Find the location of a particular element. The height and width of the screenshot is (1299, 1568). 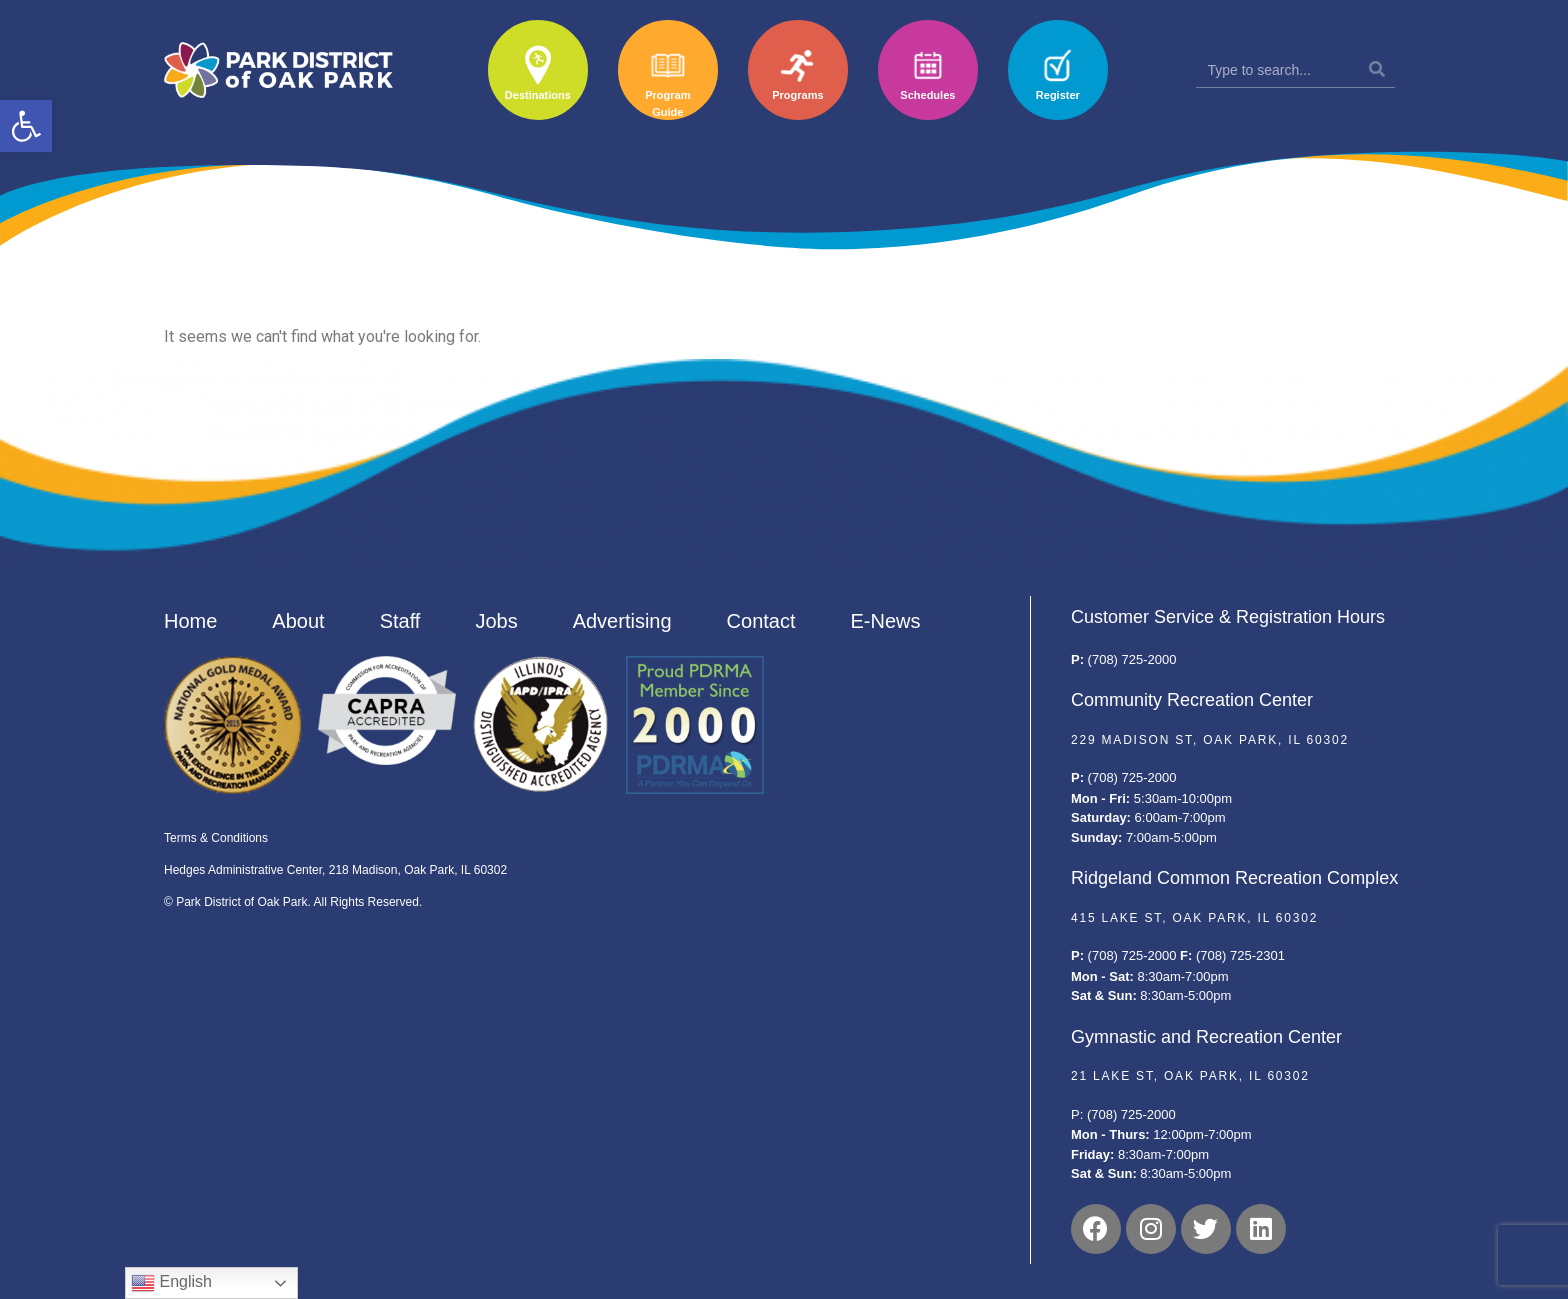

Program Guide is located at coordinates (667, 103).